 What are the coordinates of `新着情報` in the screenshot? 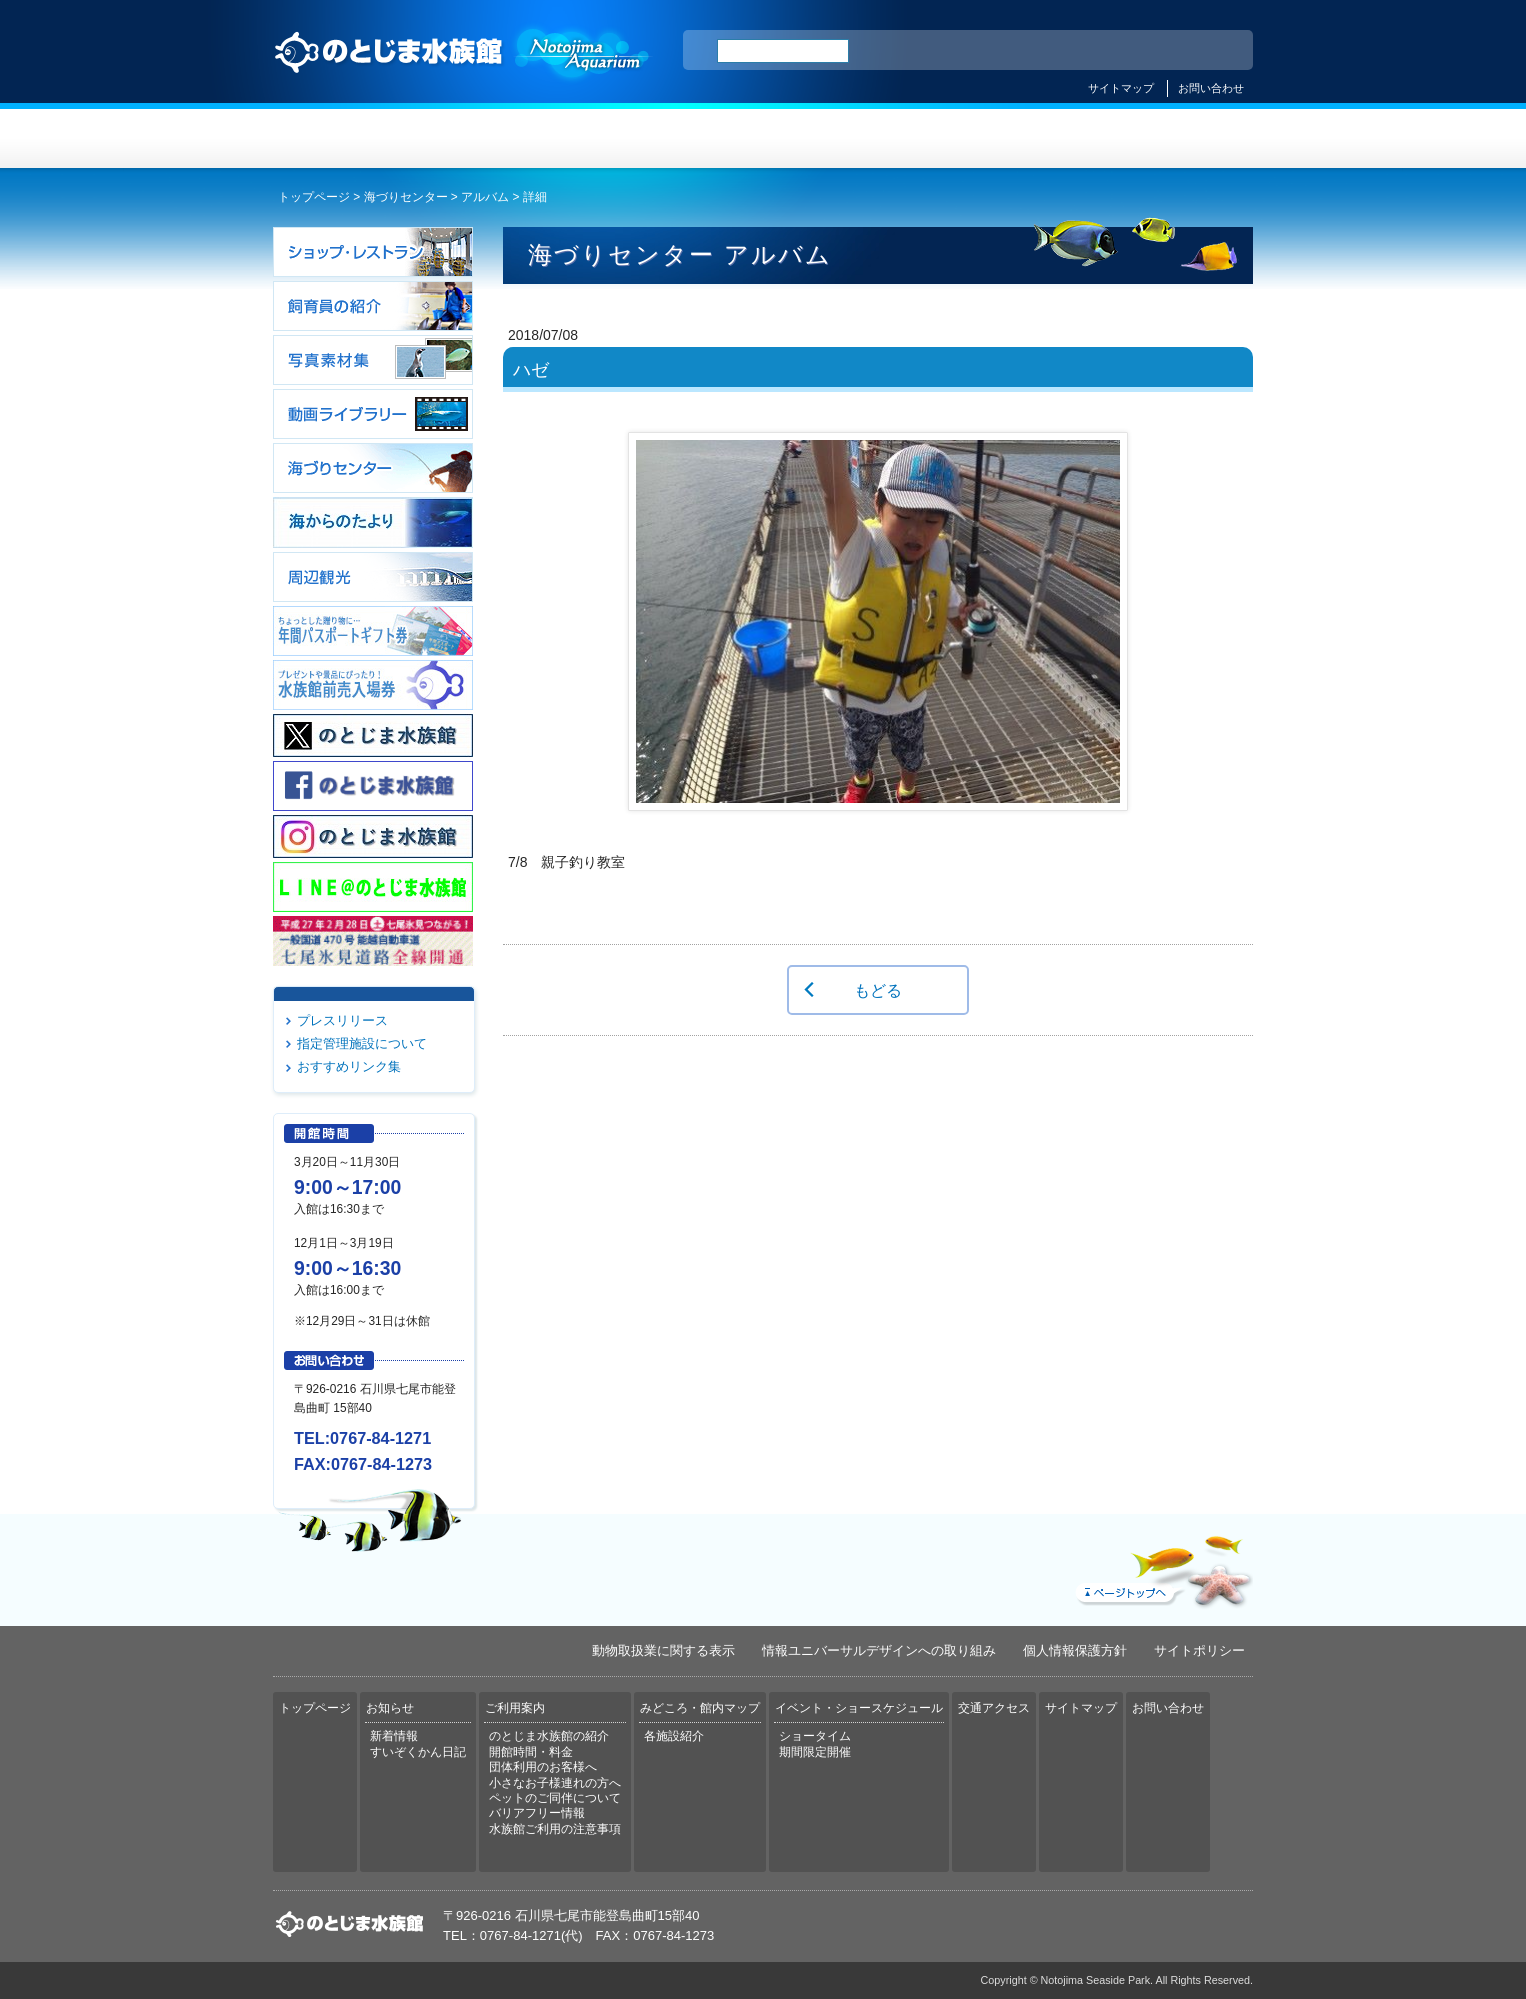 It's located at (394, 1736).